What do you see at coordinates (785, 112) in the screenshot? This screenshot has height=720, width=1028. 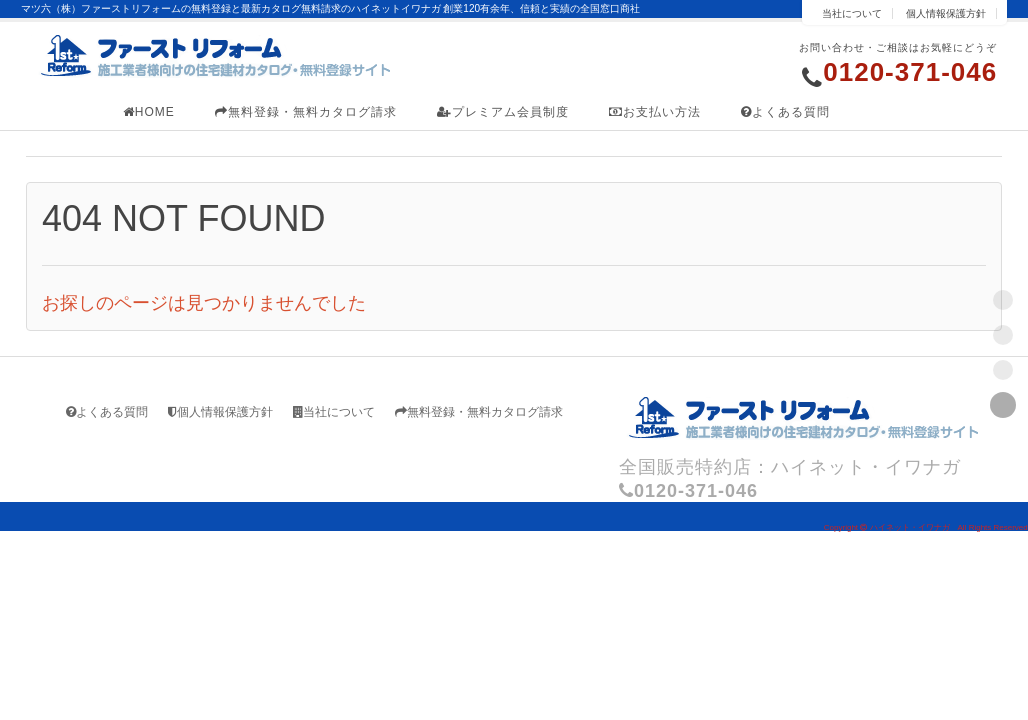 I see `よくある質問` at bounding box center [785, 112].